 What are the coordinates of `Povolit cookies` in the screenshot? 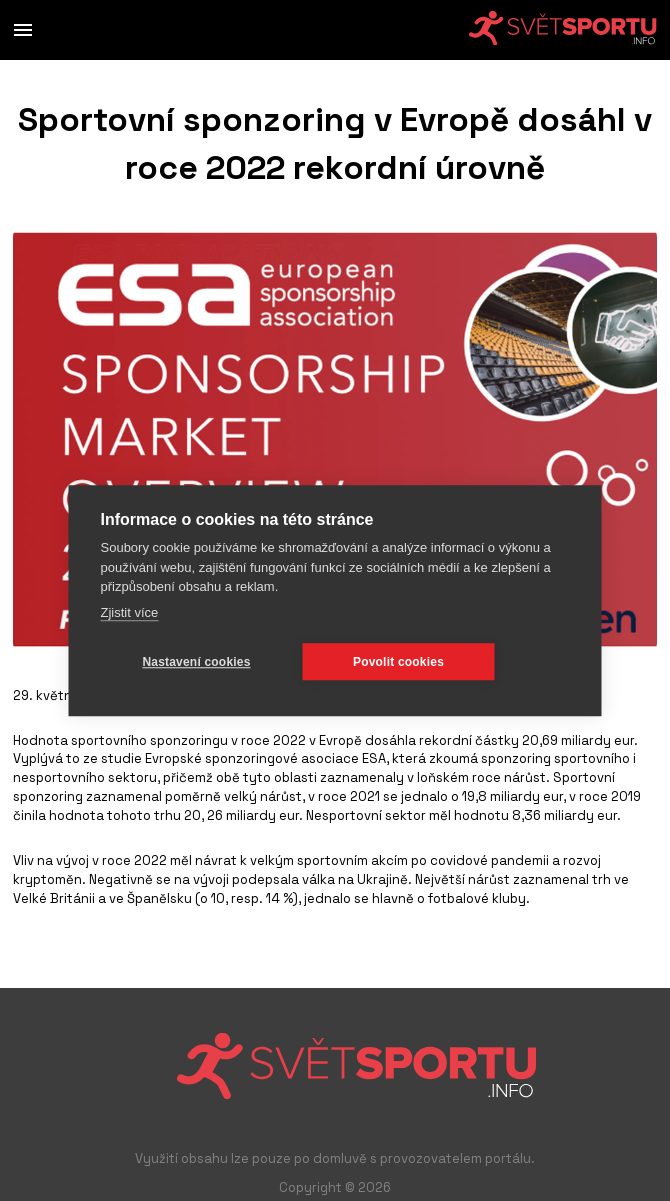 It's located at (398, 662).